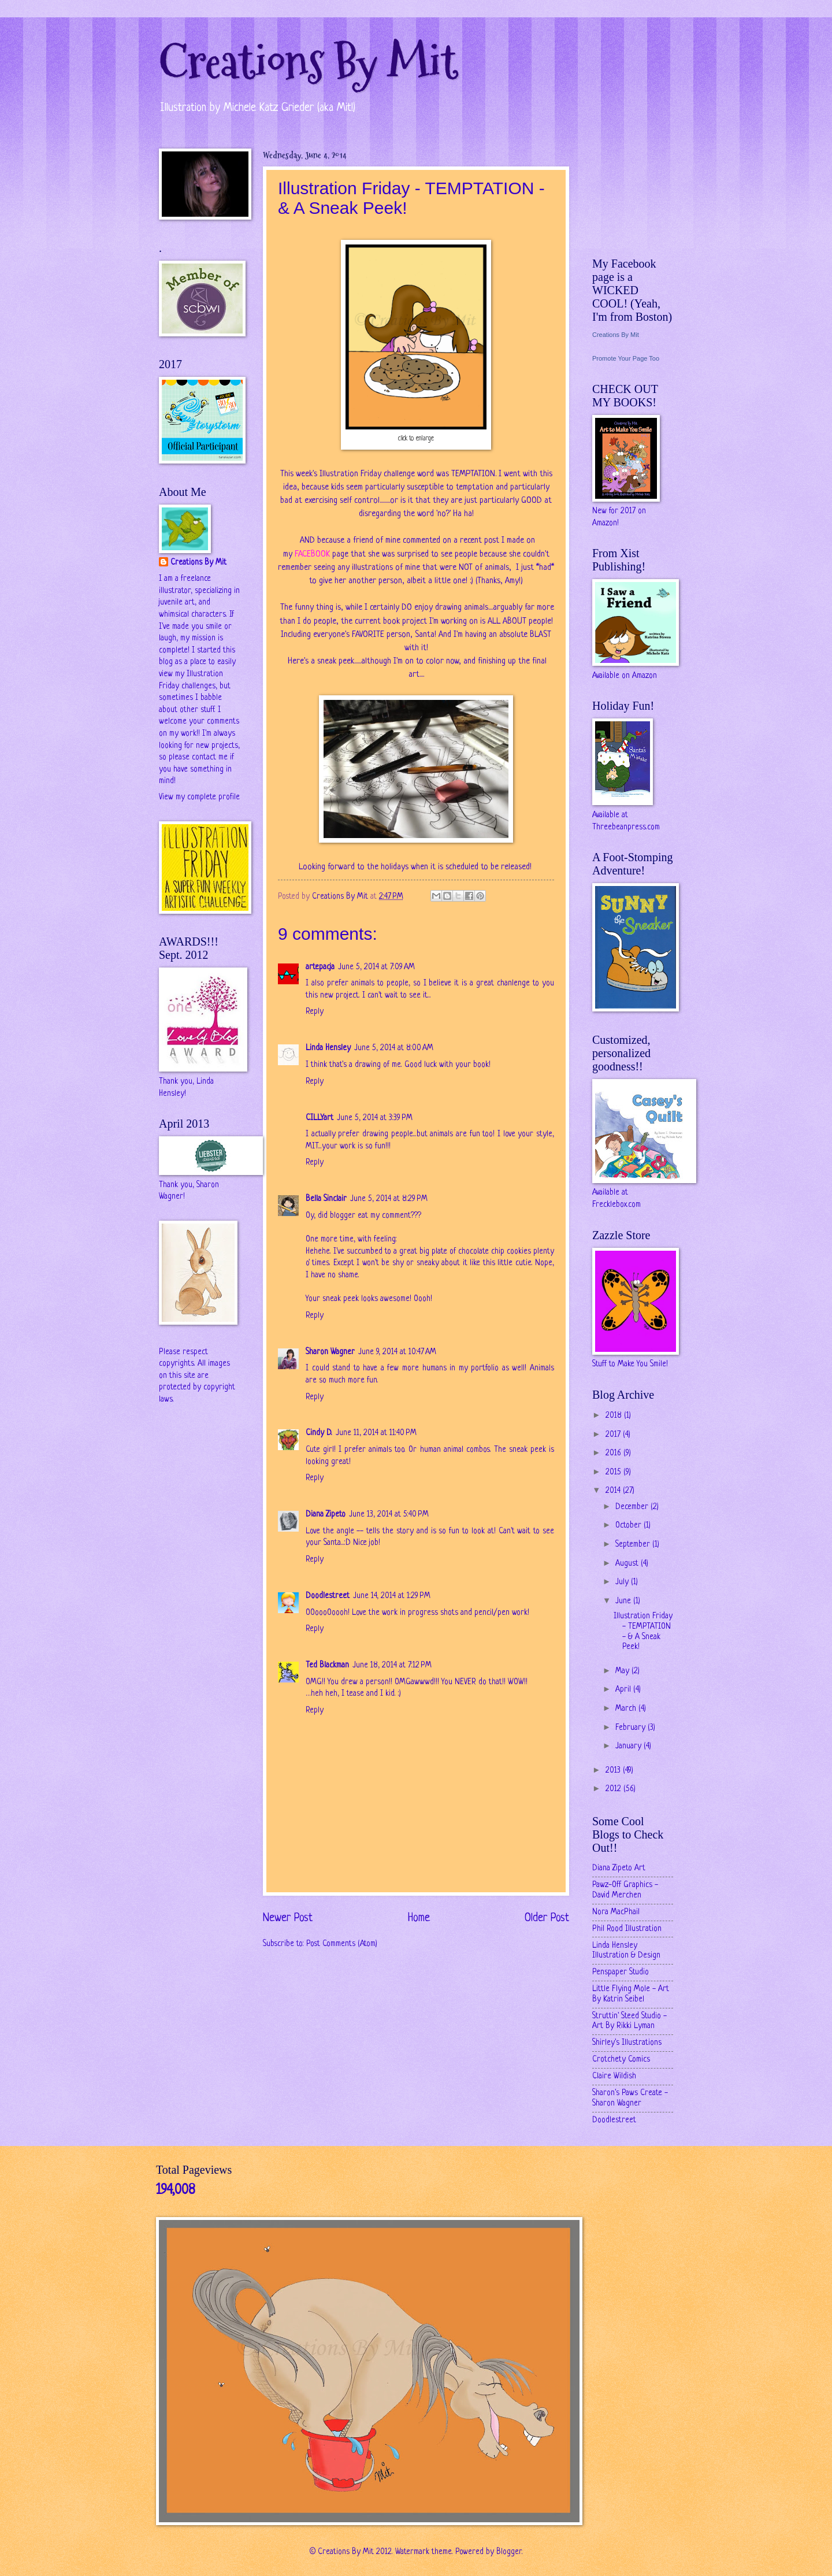 This screenshot has height=2576, width=832. Describe the element at coordinates (328, 1048) in the screenshot. I see `Linda Hensley` at that location.